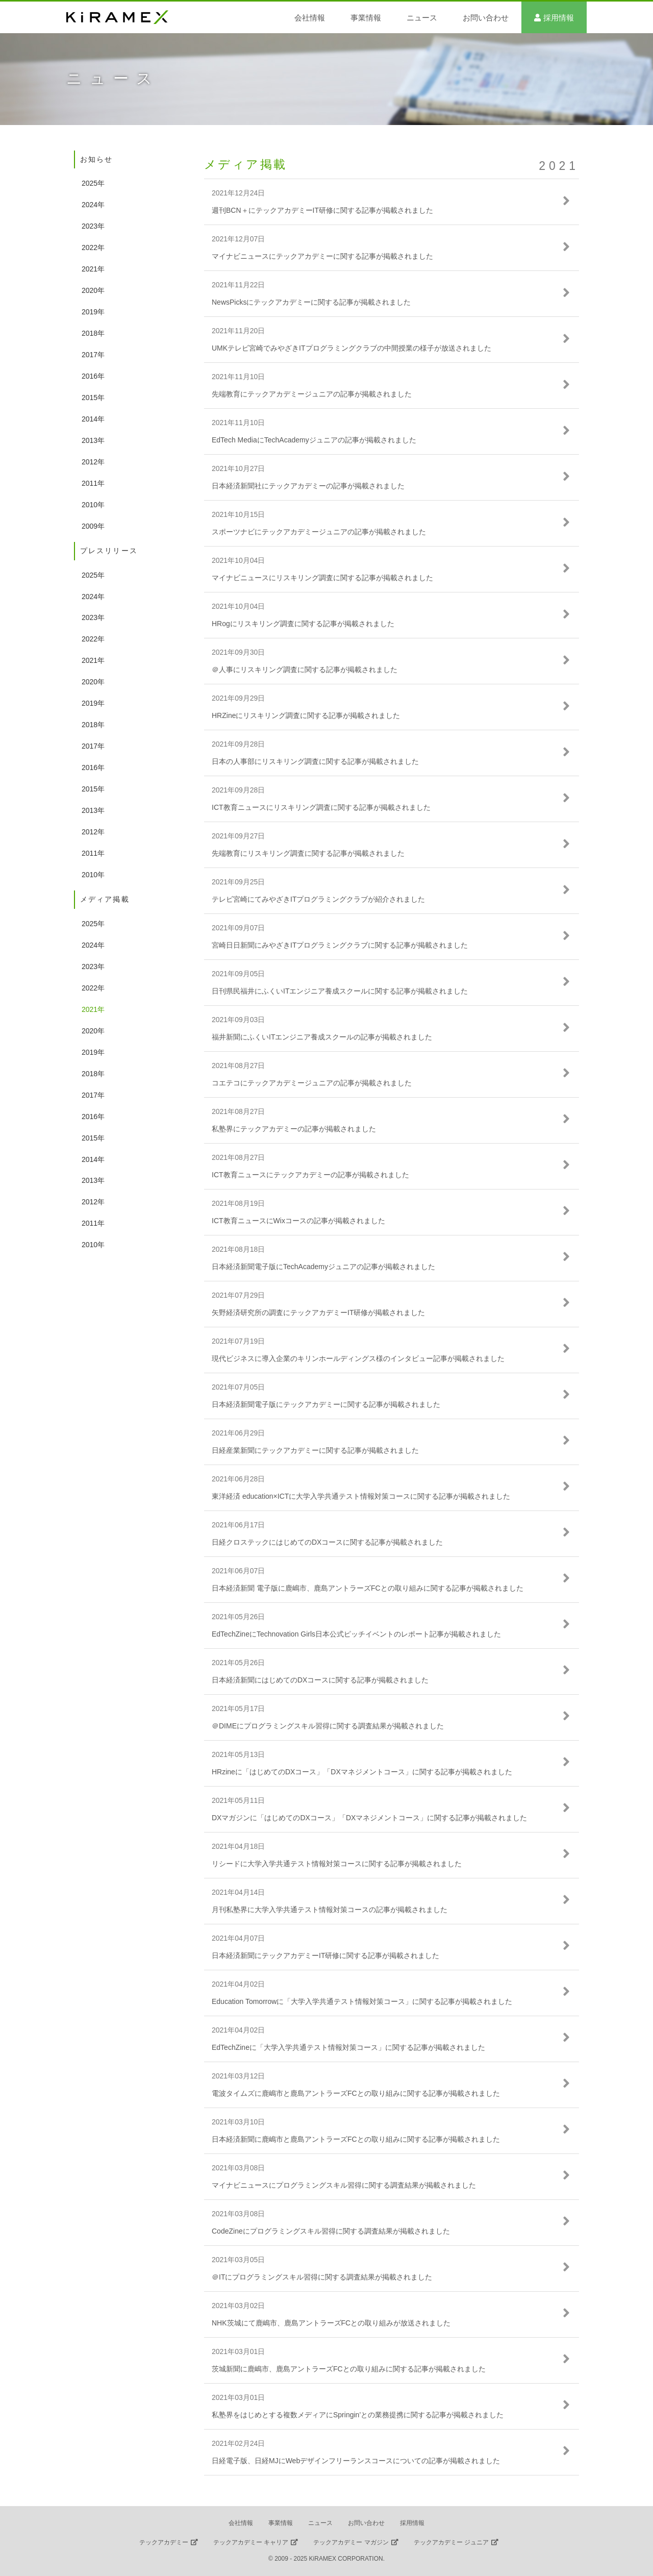 This screenshot has height=2576, width=653. I want to click on 2022年, so click(93, 247).